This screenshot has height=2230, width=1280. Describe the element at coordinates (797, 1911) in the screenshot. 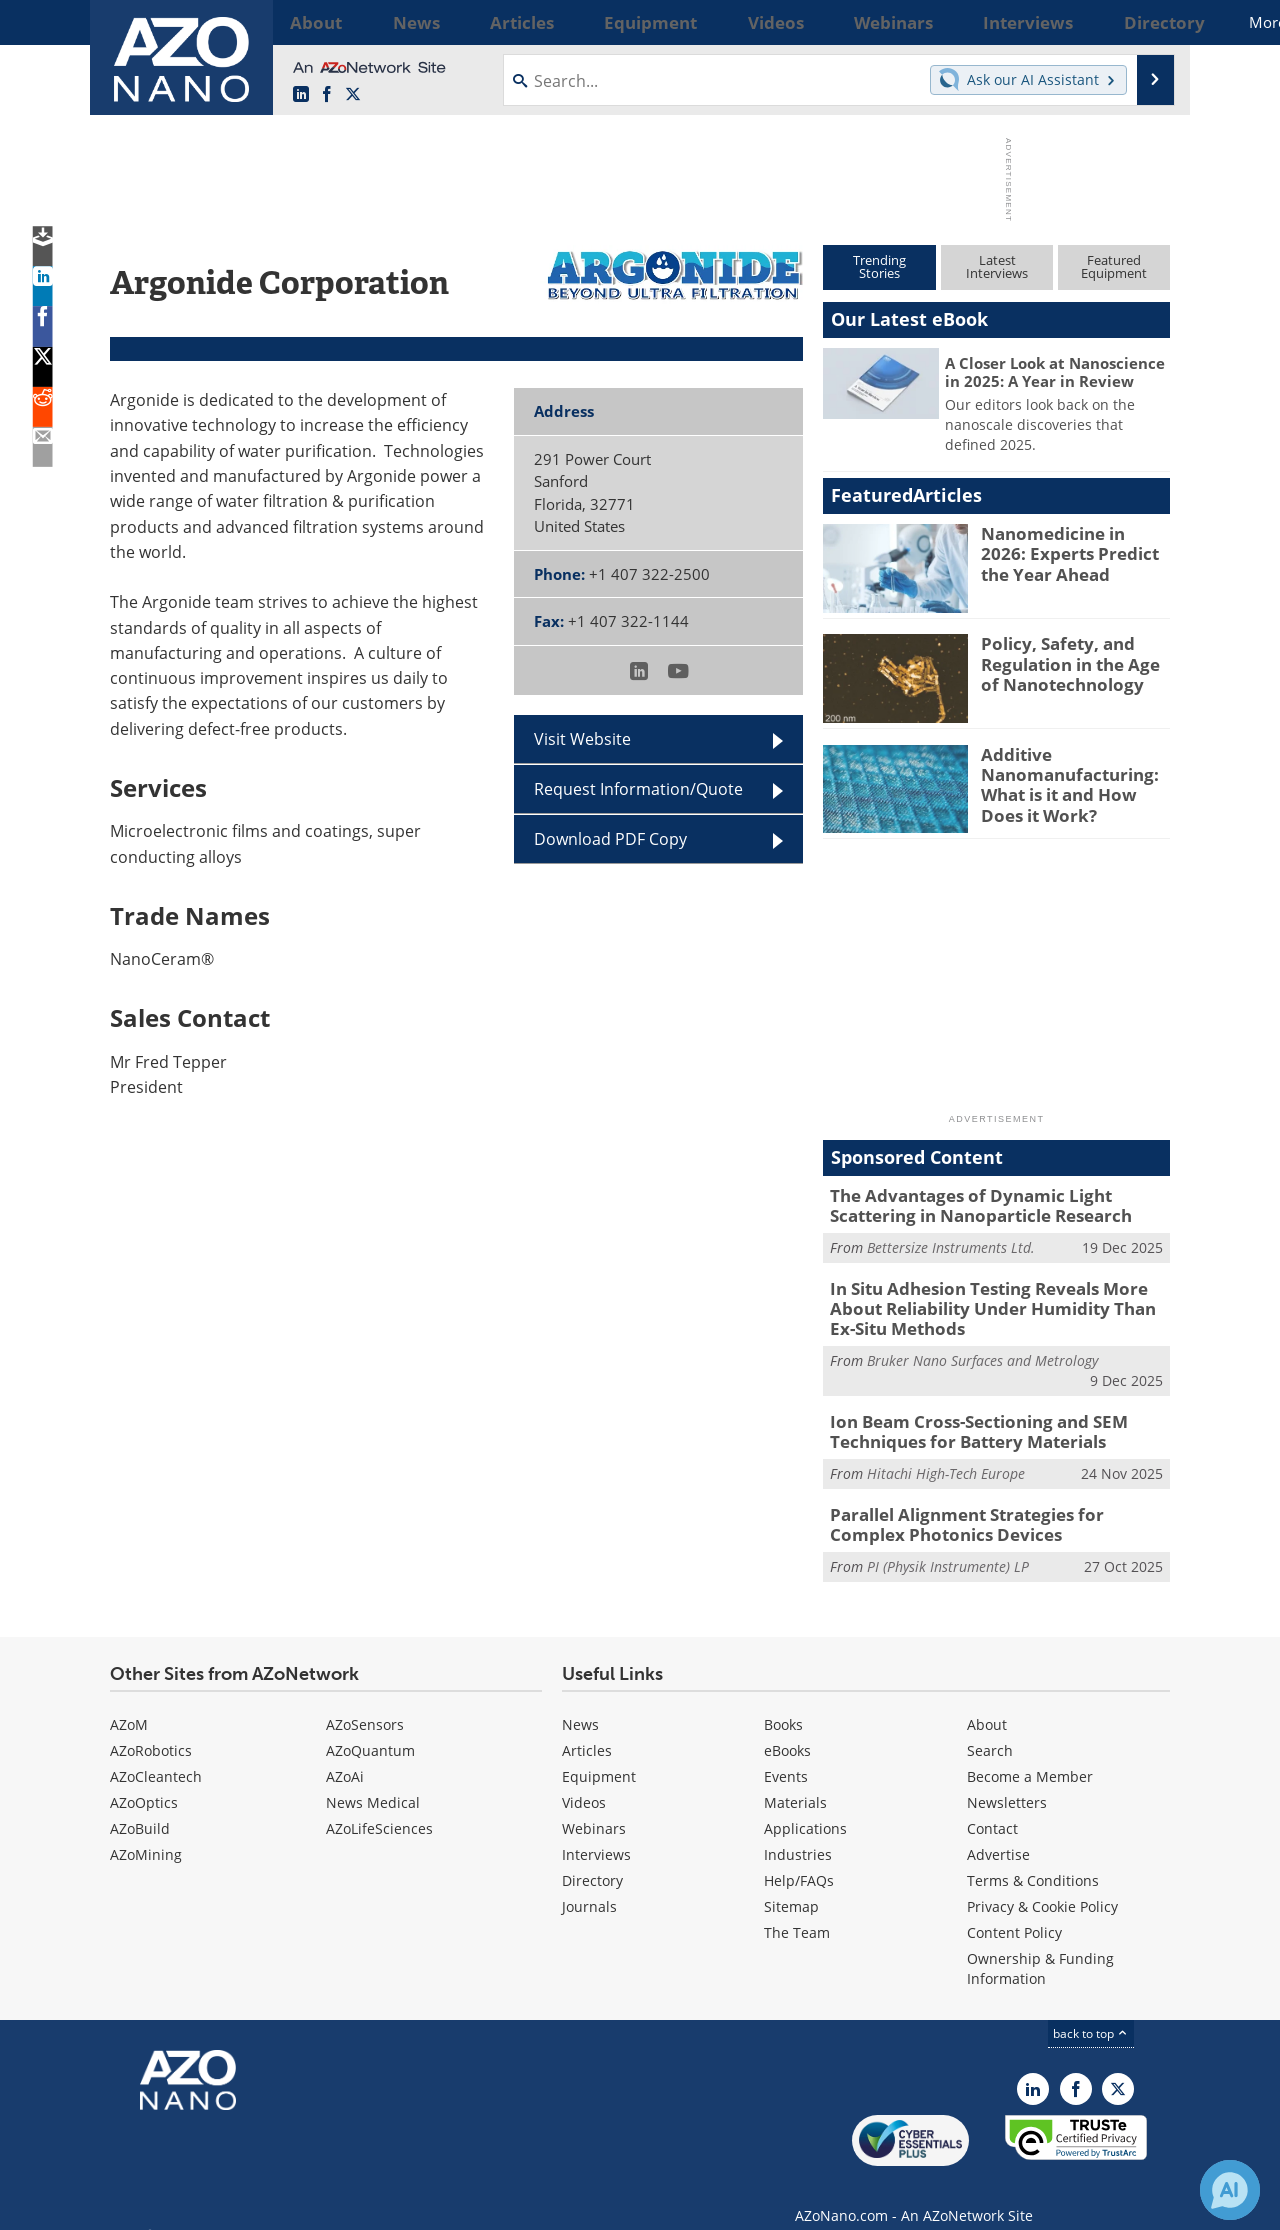

I see `The Team` at that location.